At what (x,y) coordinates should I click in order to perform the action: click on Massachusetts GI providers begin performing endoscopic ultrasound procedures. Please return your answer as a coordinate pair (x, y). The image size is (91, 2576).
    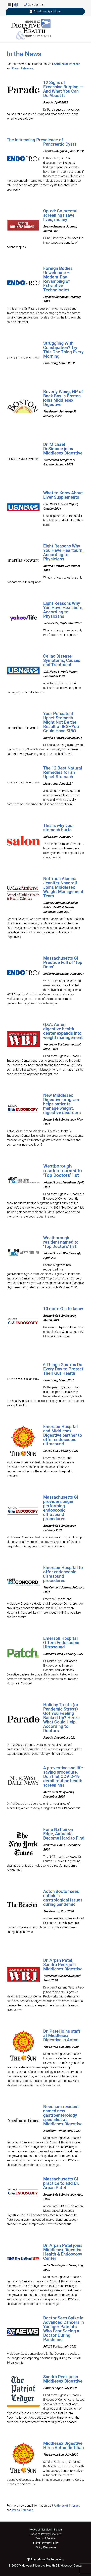
    Looking at the image, I should click on (60, 1508).